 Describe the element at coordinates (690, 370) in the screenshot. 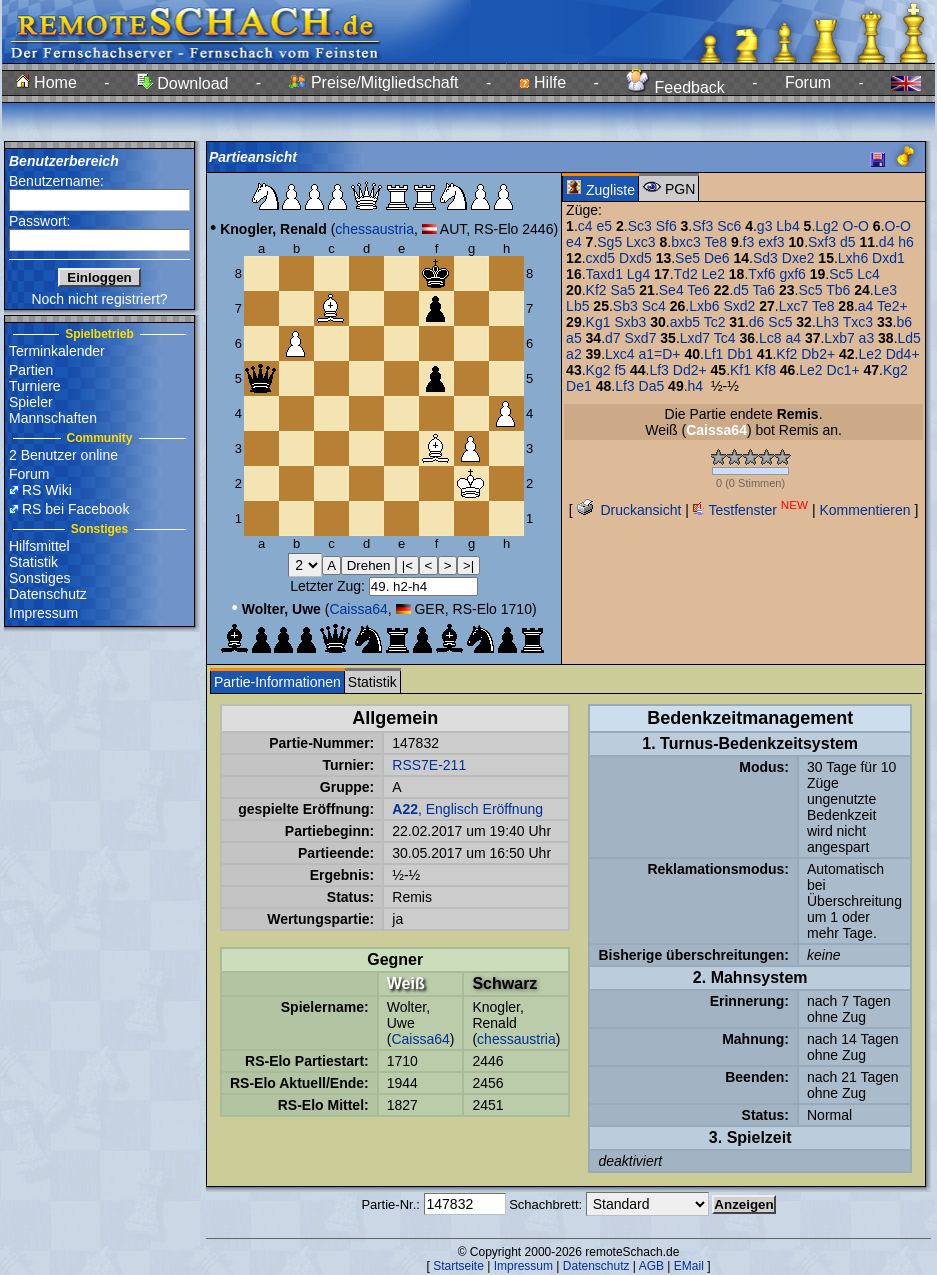

I see `Dd2+` at that location.